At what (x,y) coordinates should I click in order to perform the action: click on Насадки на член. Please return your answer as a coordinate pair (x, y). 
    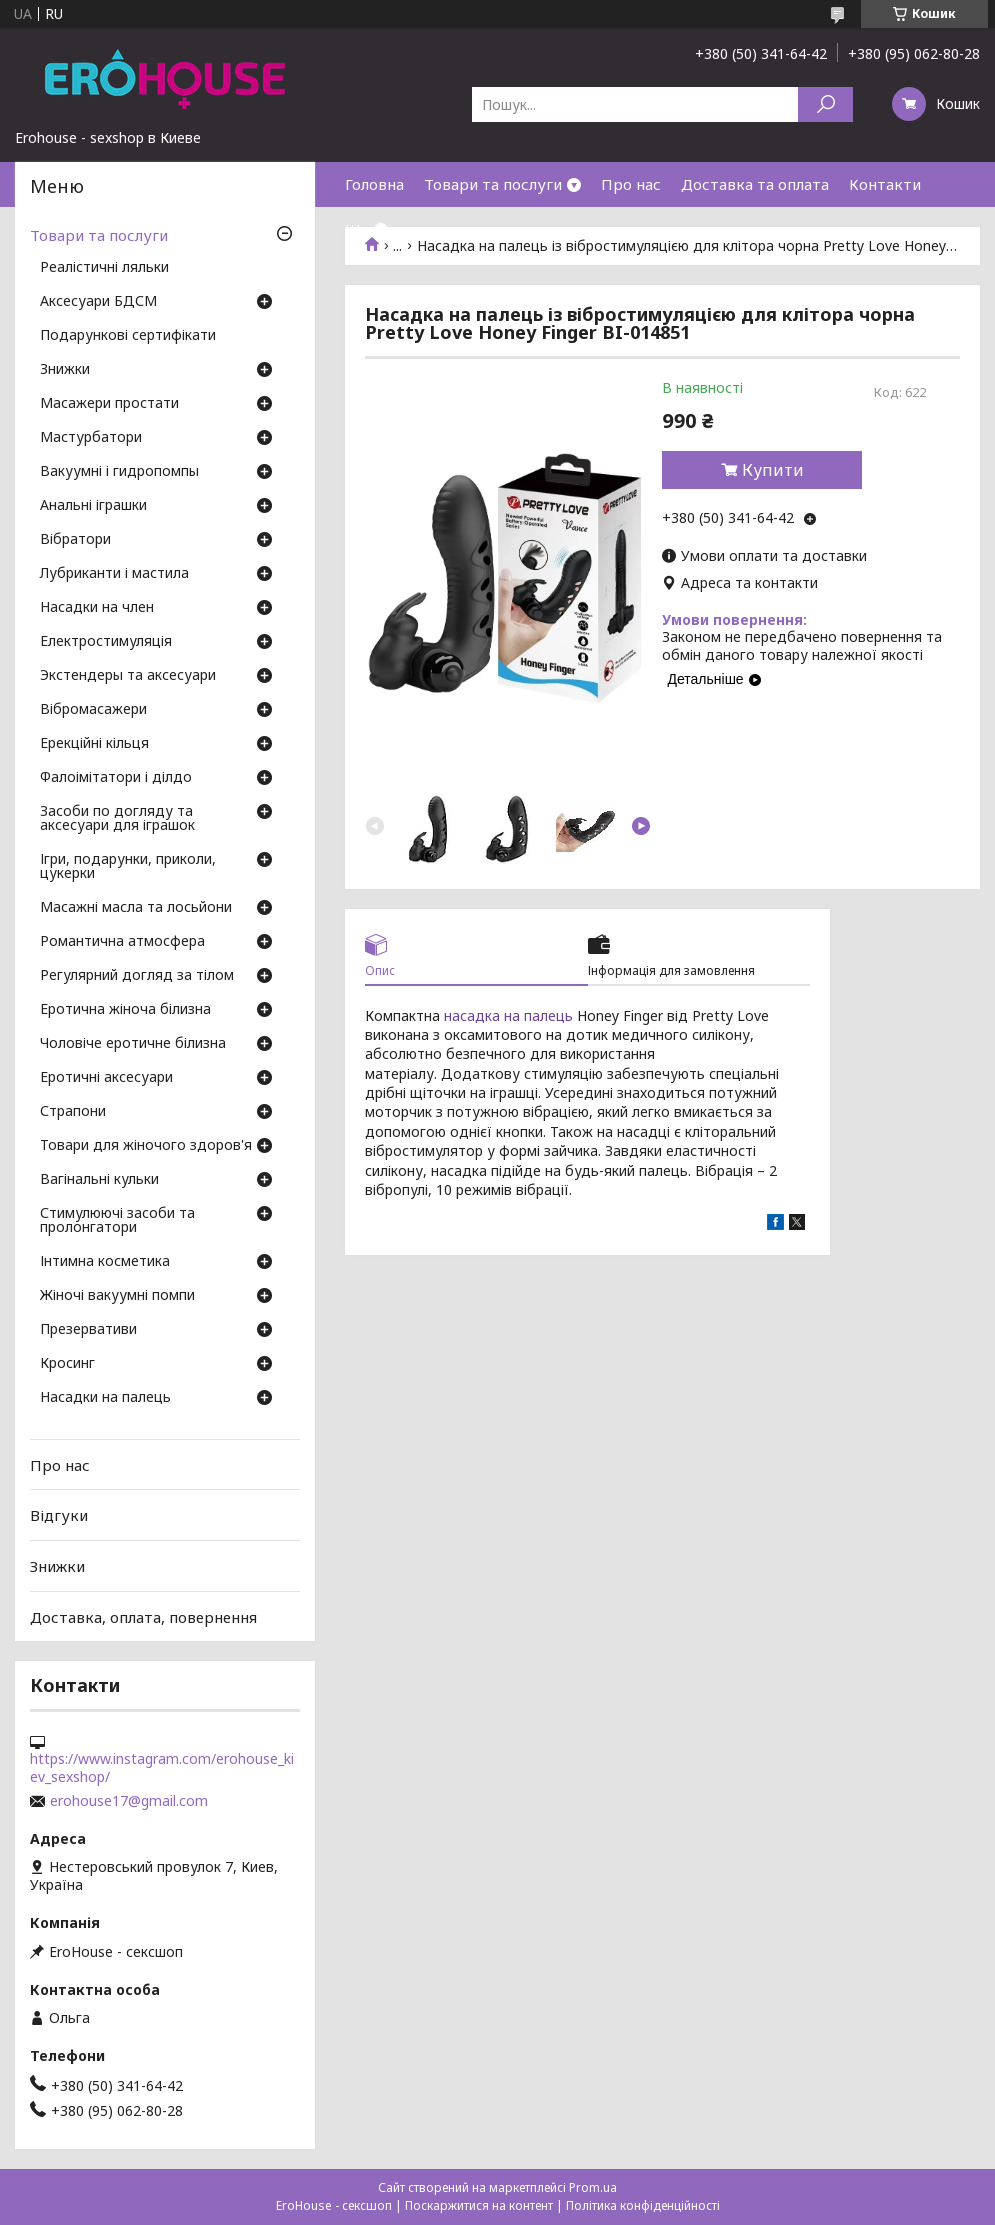
    Looking at the image, I should click on (97, 608).